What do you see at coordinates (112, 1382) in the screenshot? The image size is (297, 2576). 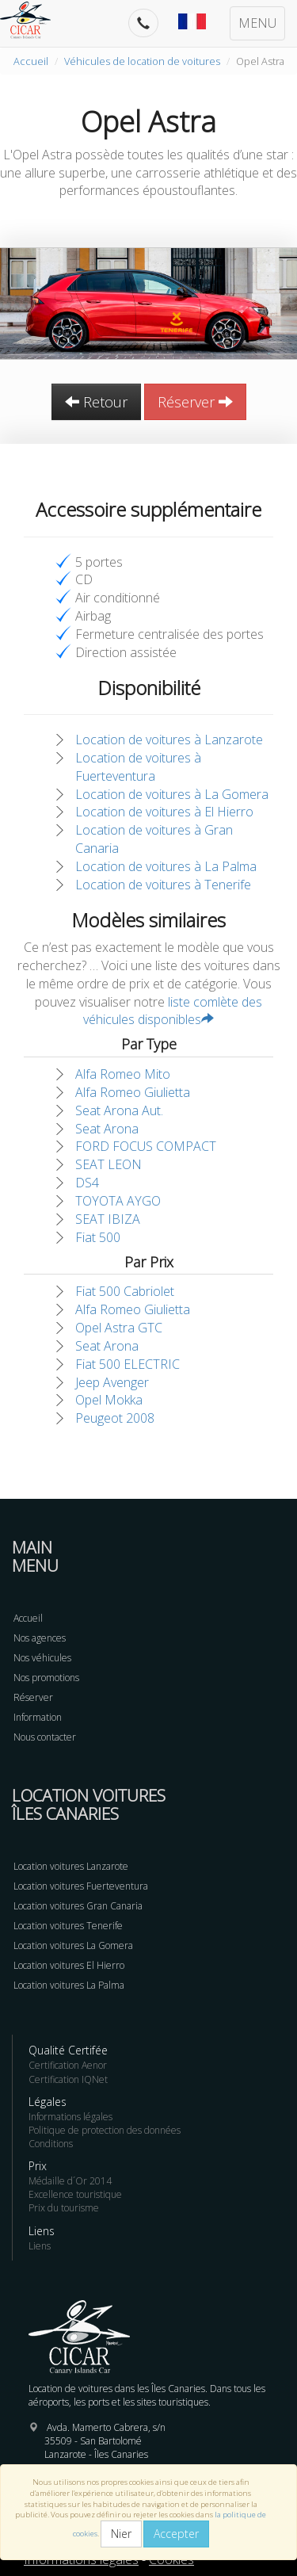 I see `Jeep Avenger` at bounding box center [112, 1382].